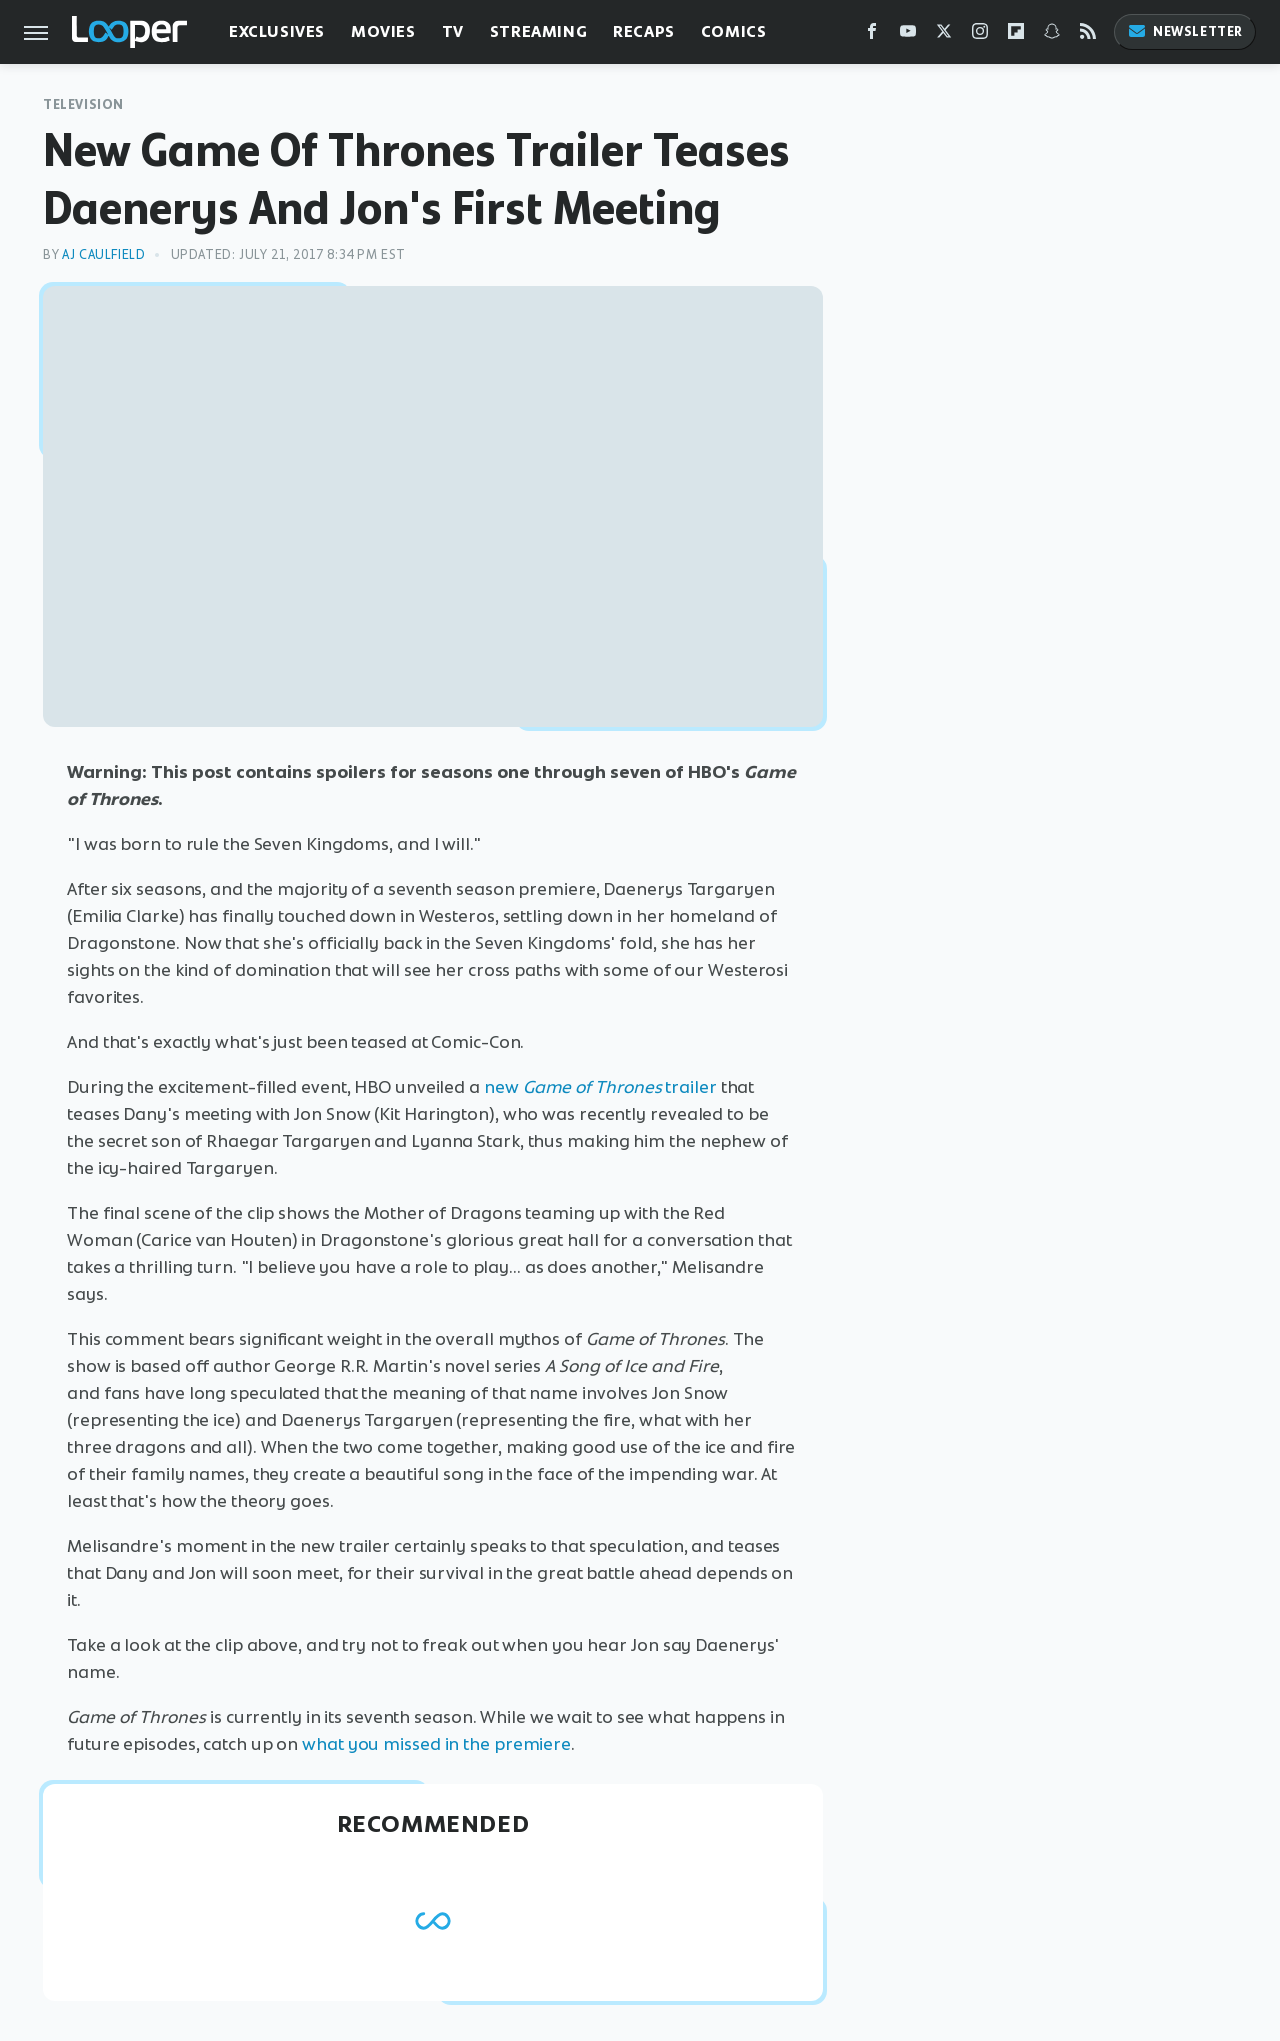  I want to click on [RSS], so click(1088, 35).